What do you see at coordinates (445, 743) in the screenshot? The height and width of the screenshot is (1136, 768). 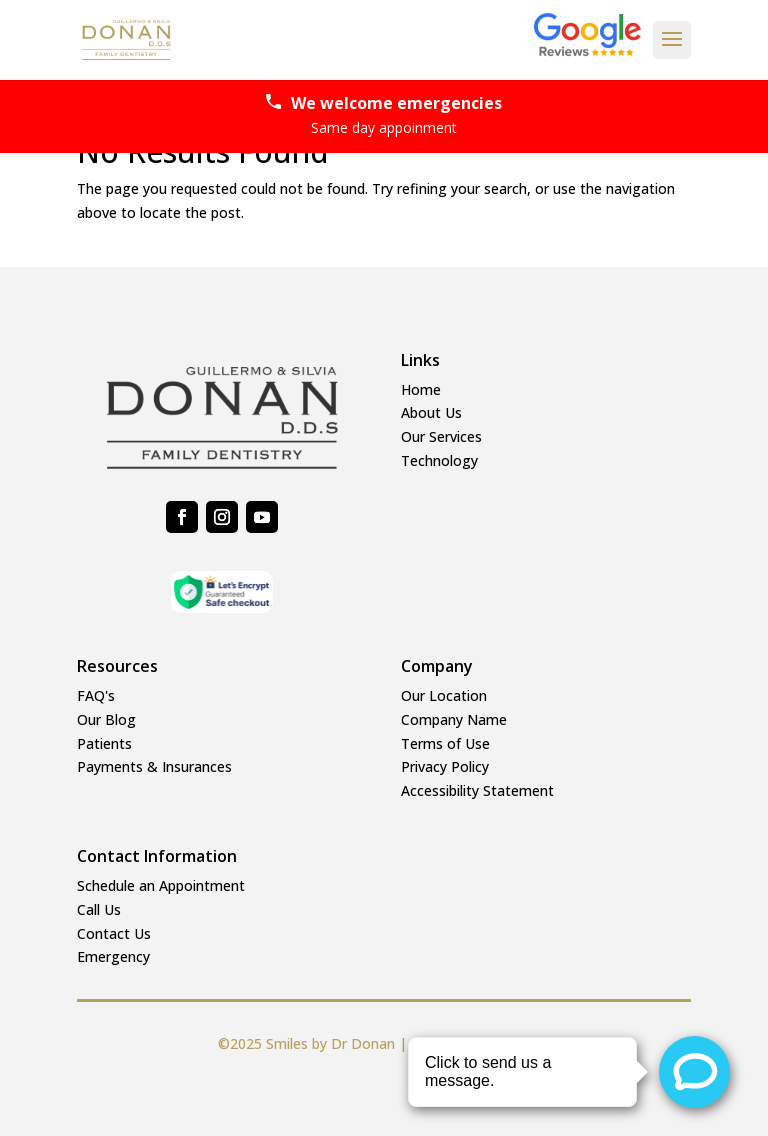 I see `Terms of Use` at bounding box center [445, 743].